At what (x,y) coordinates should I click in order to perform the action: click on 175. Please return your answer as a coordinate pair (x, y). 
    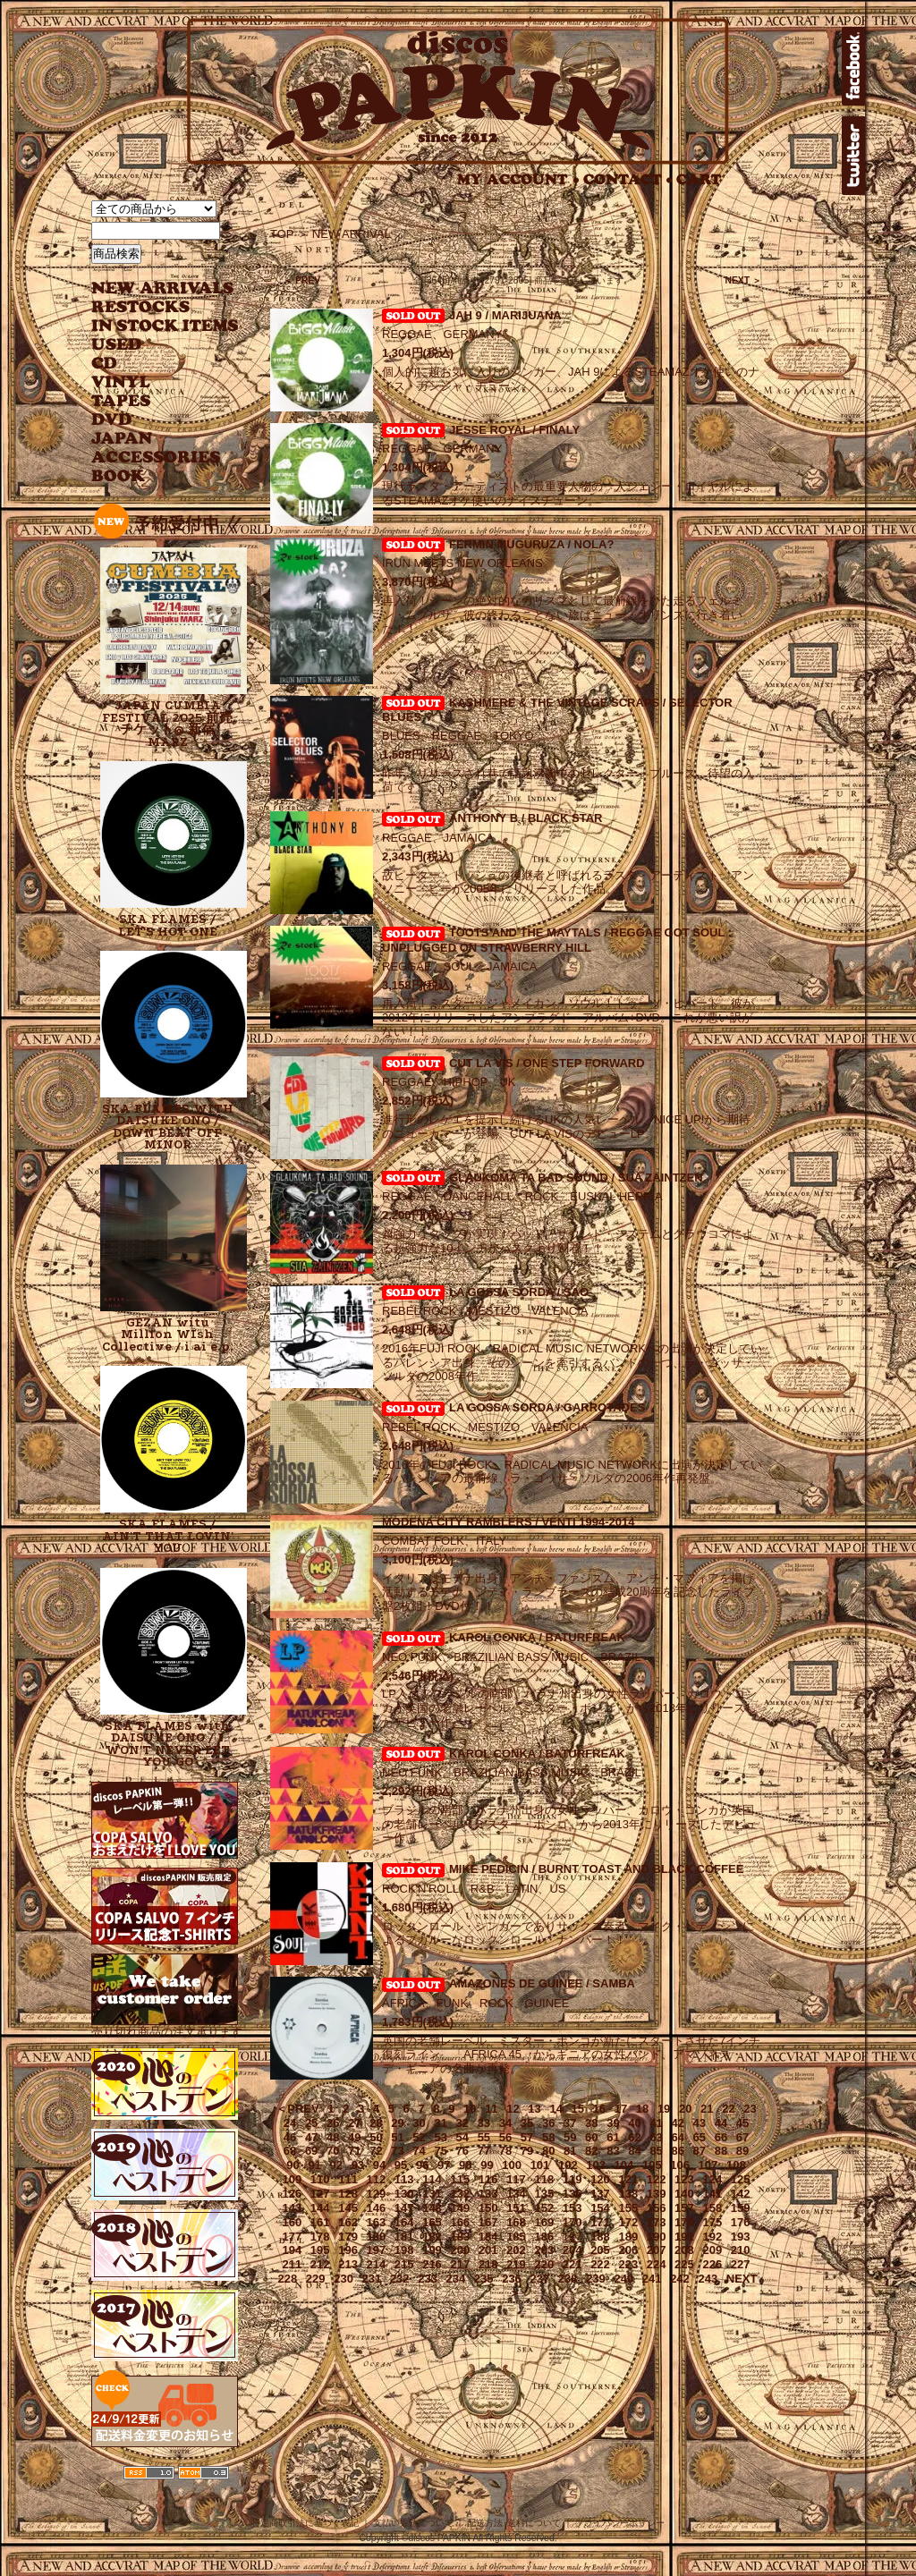
    Looking at the image, I should click on (712, 2222).